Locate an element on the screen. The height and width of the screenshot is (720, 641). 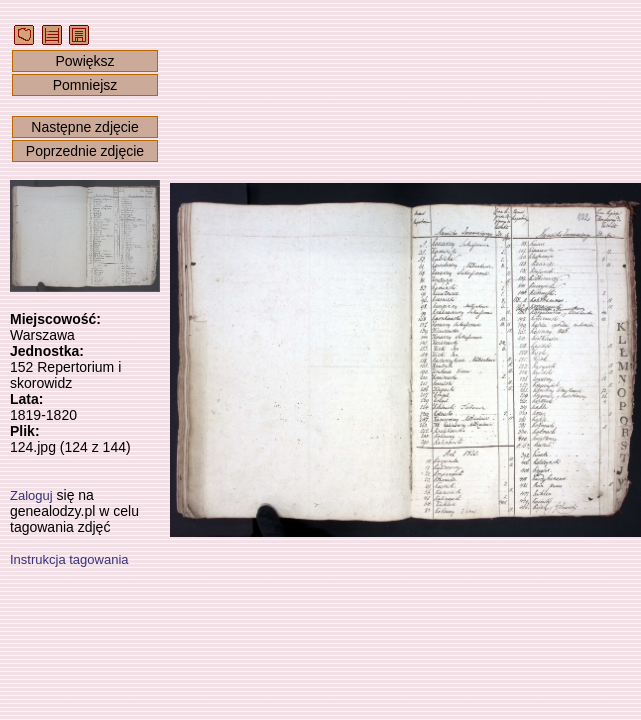
Poprzednie zdjęcie is located at coordinates (85, 151).